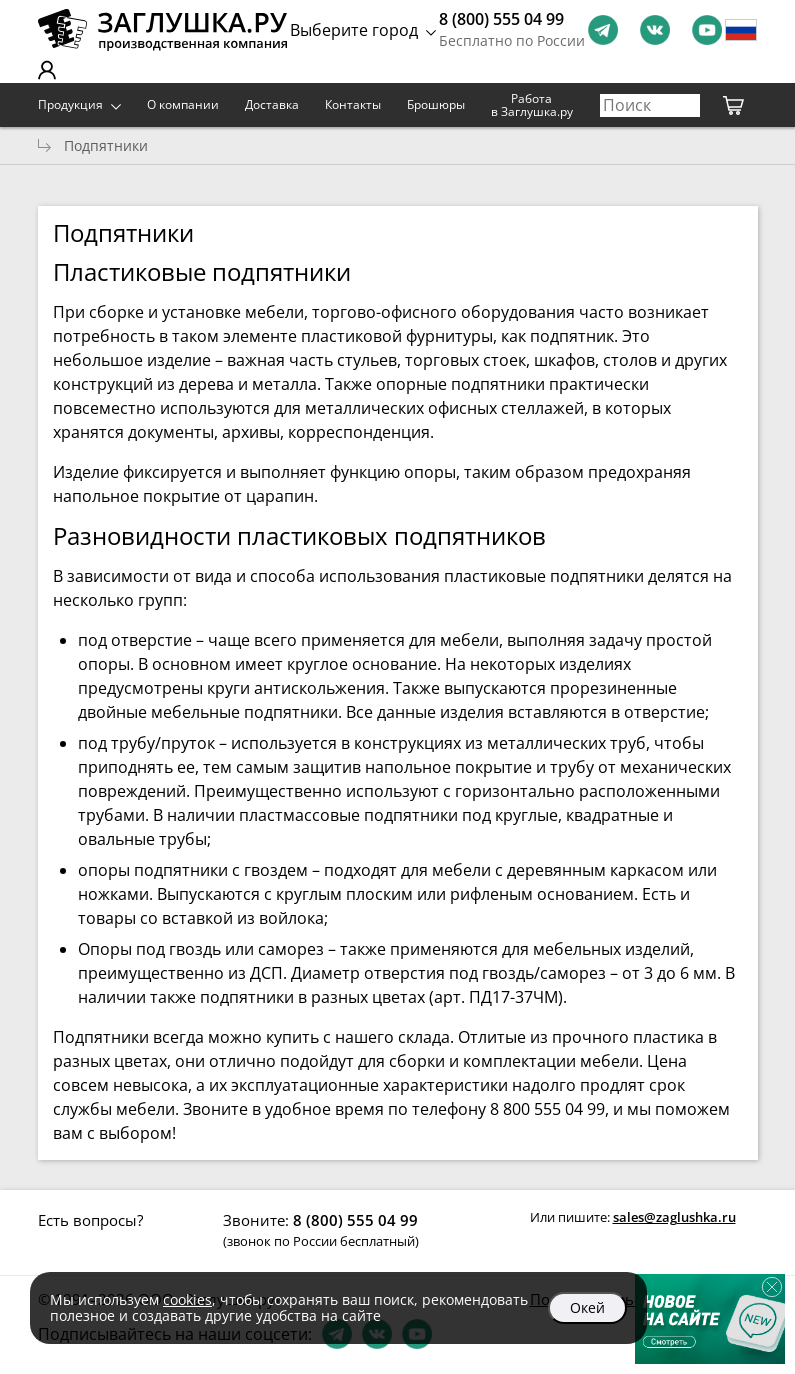 Image resolution: width=795 pixels, height=1374 pixels. What do you see at coordinates (587, 1307) in the screenshot?
I see `Окей` at bounding box center [587, 1307].